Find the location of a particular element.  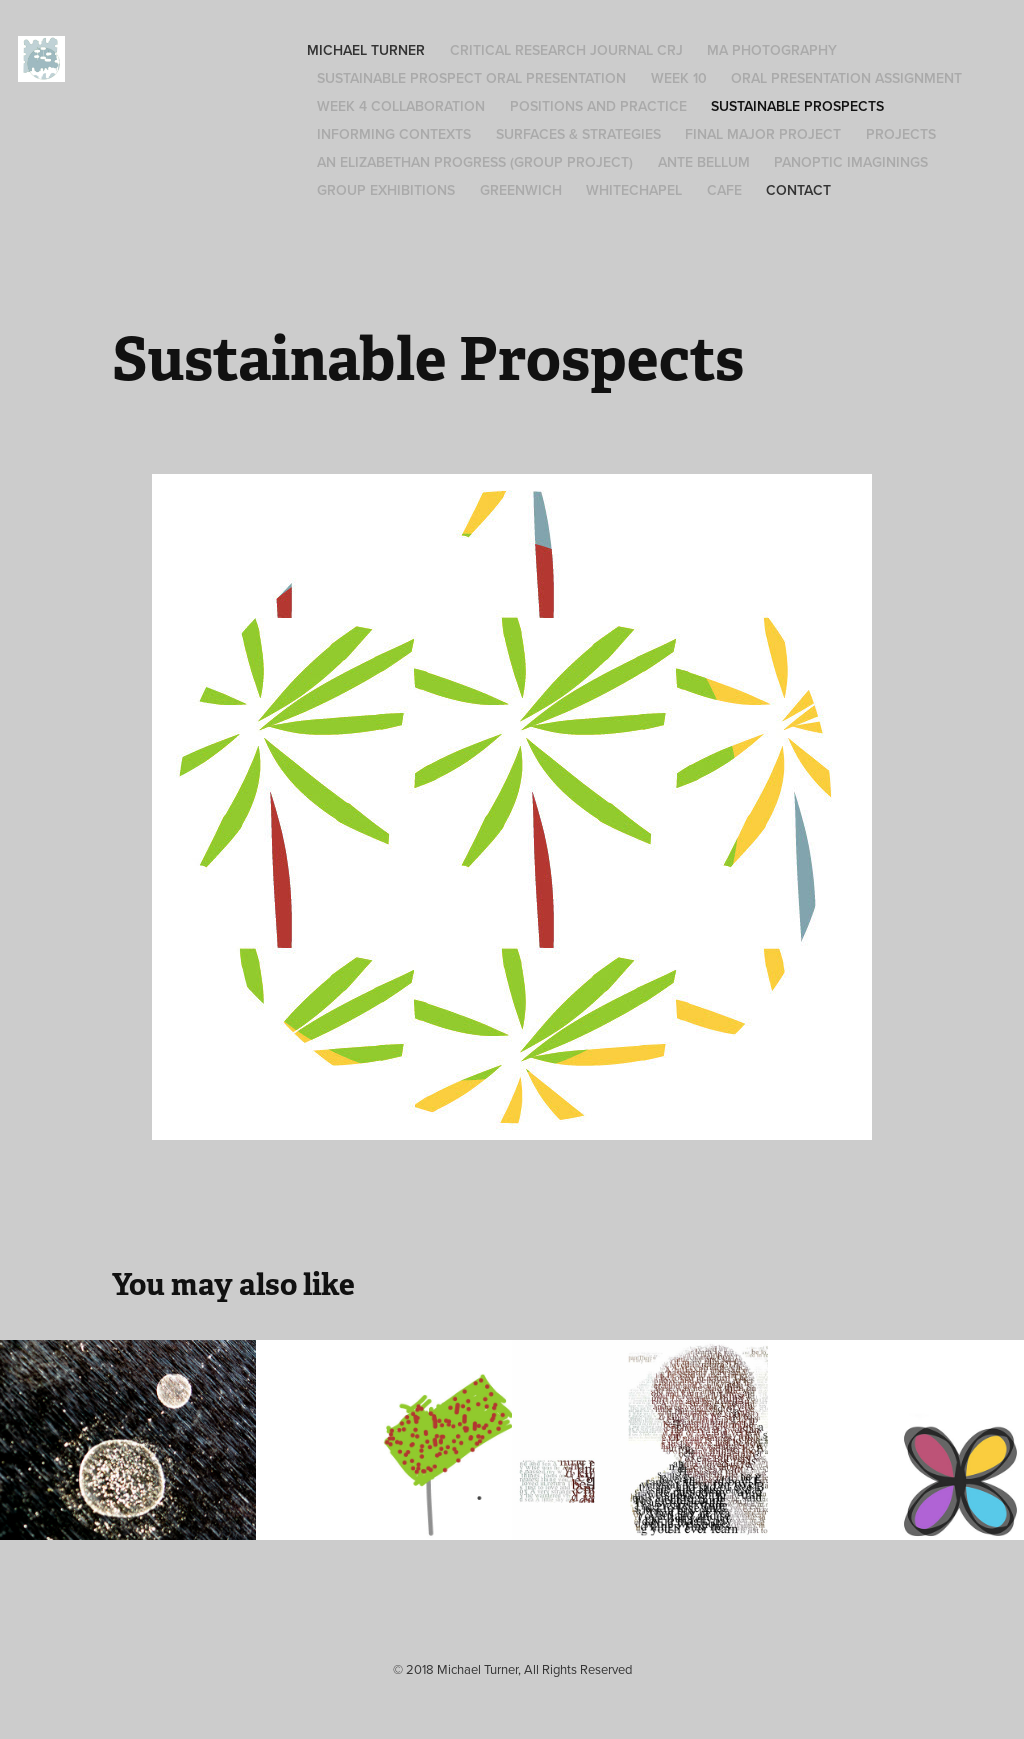

Ante Bellum is located at coordinates (704, 162).